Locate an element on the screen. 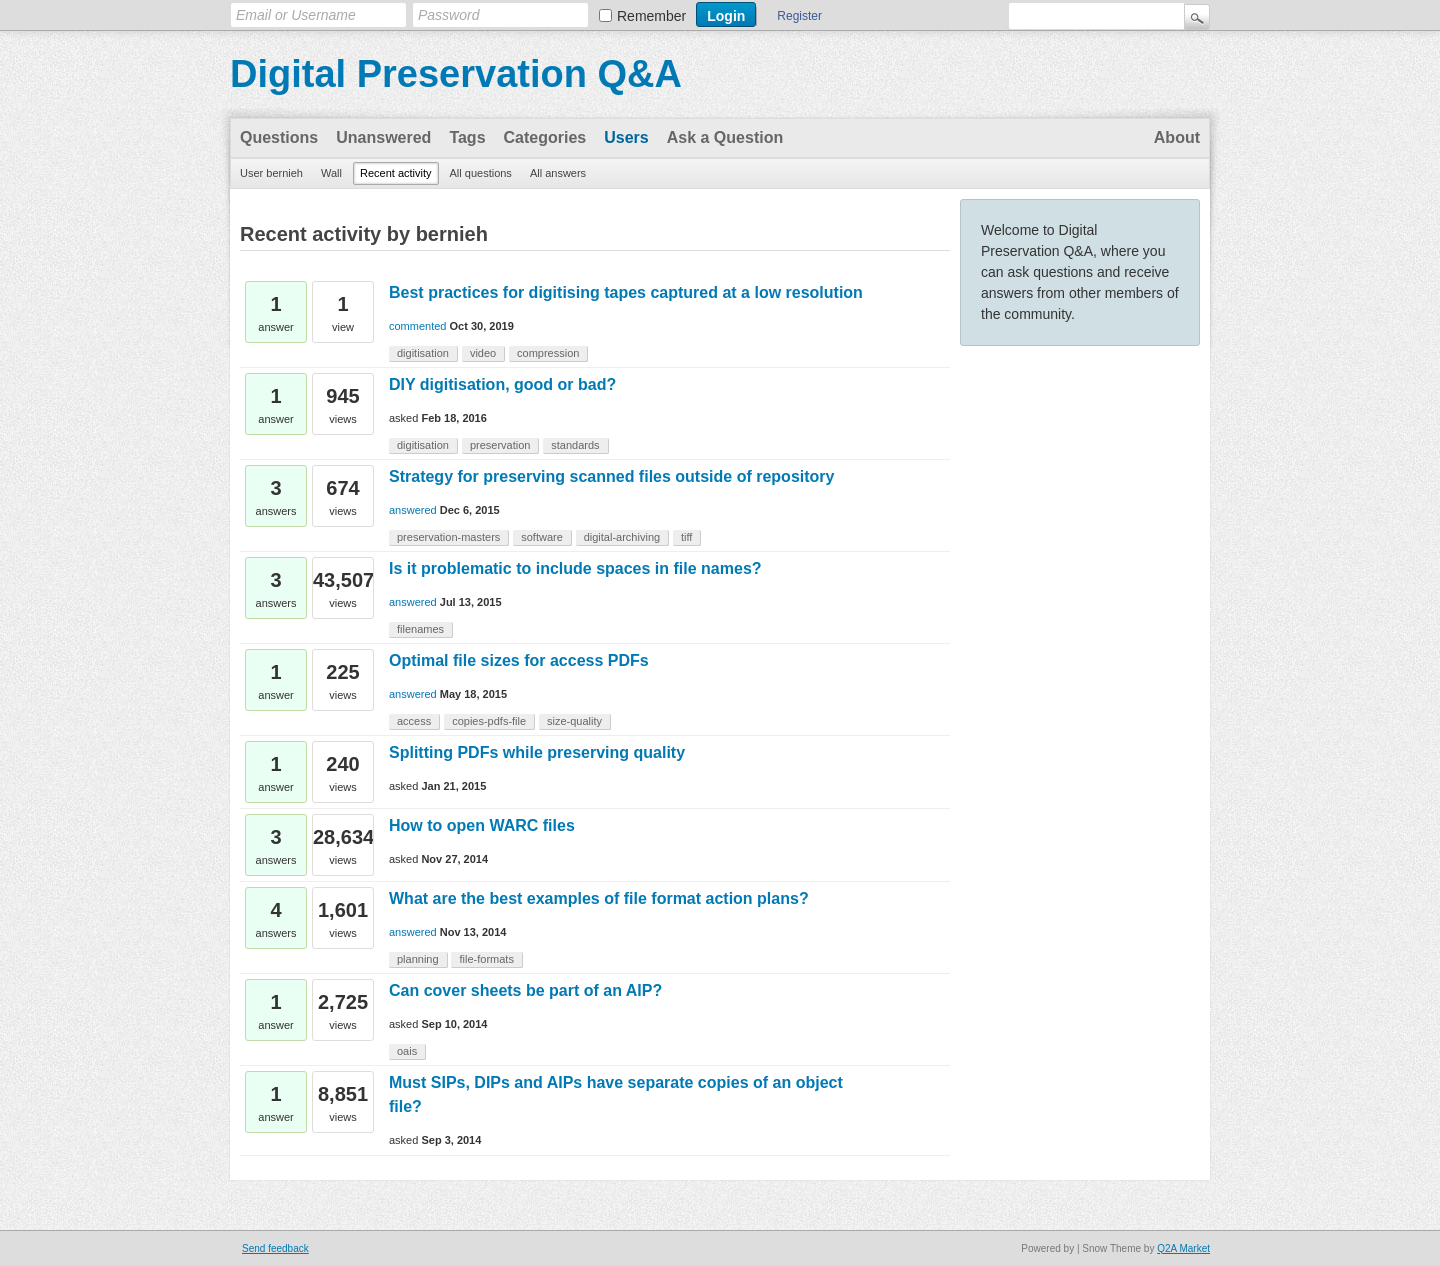  software is located at coordinates (542, 537).